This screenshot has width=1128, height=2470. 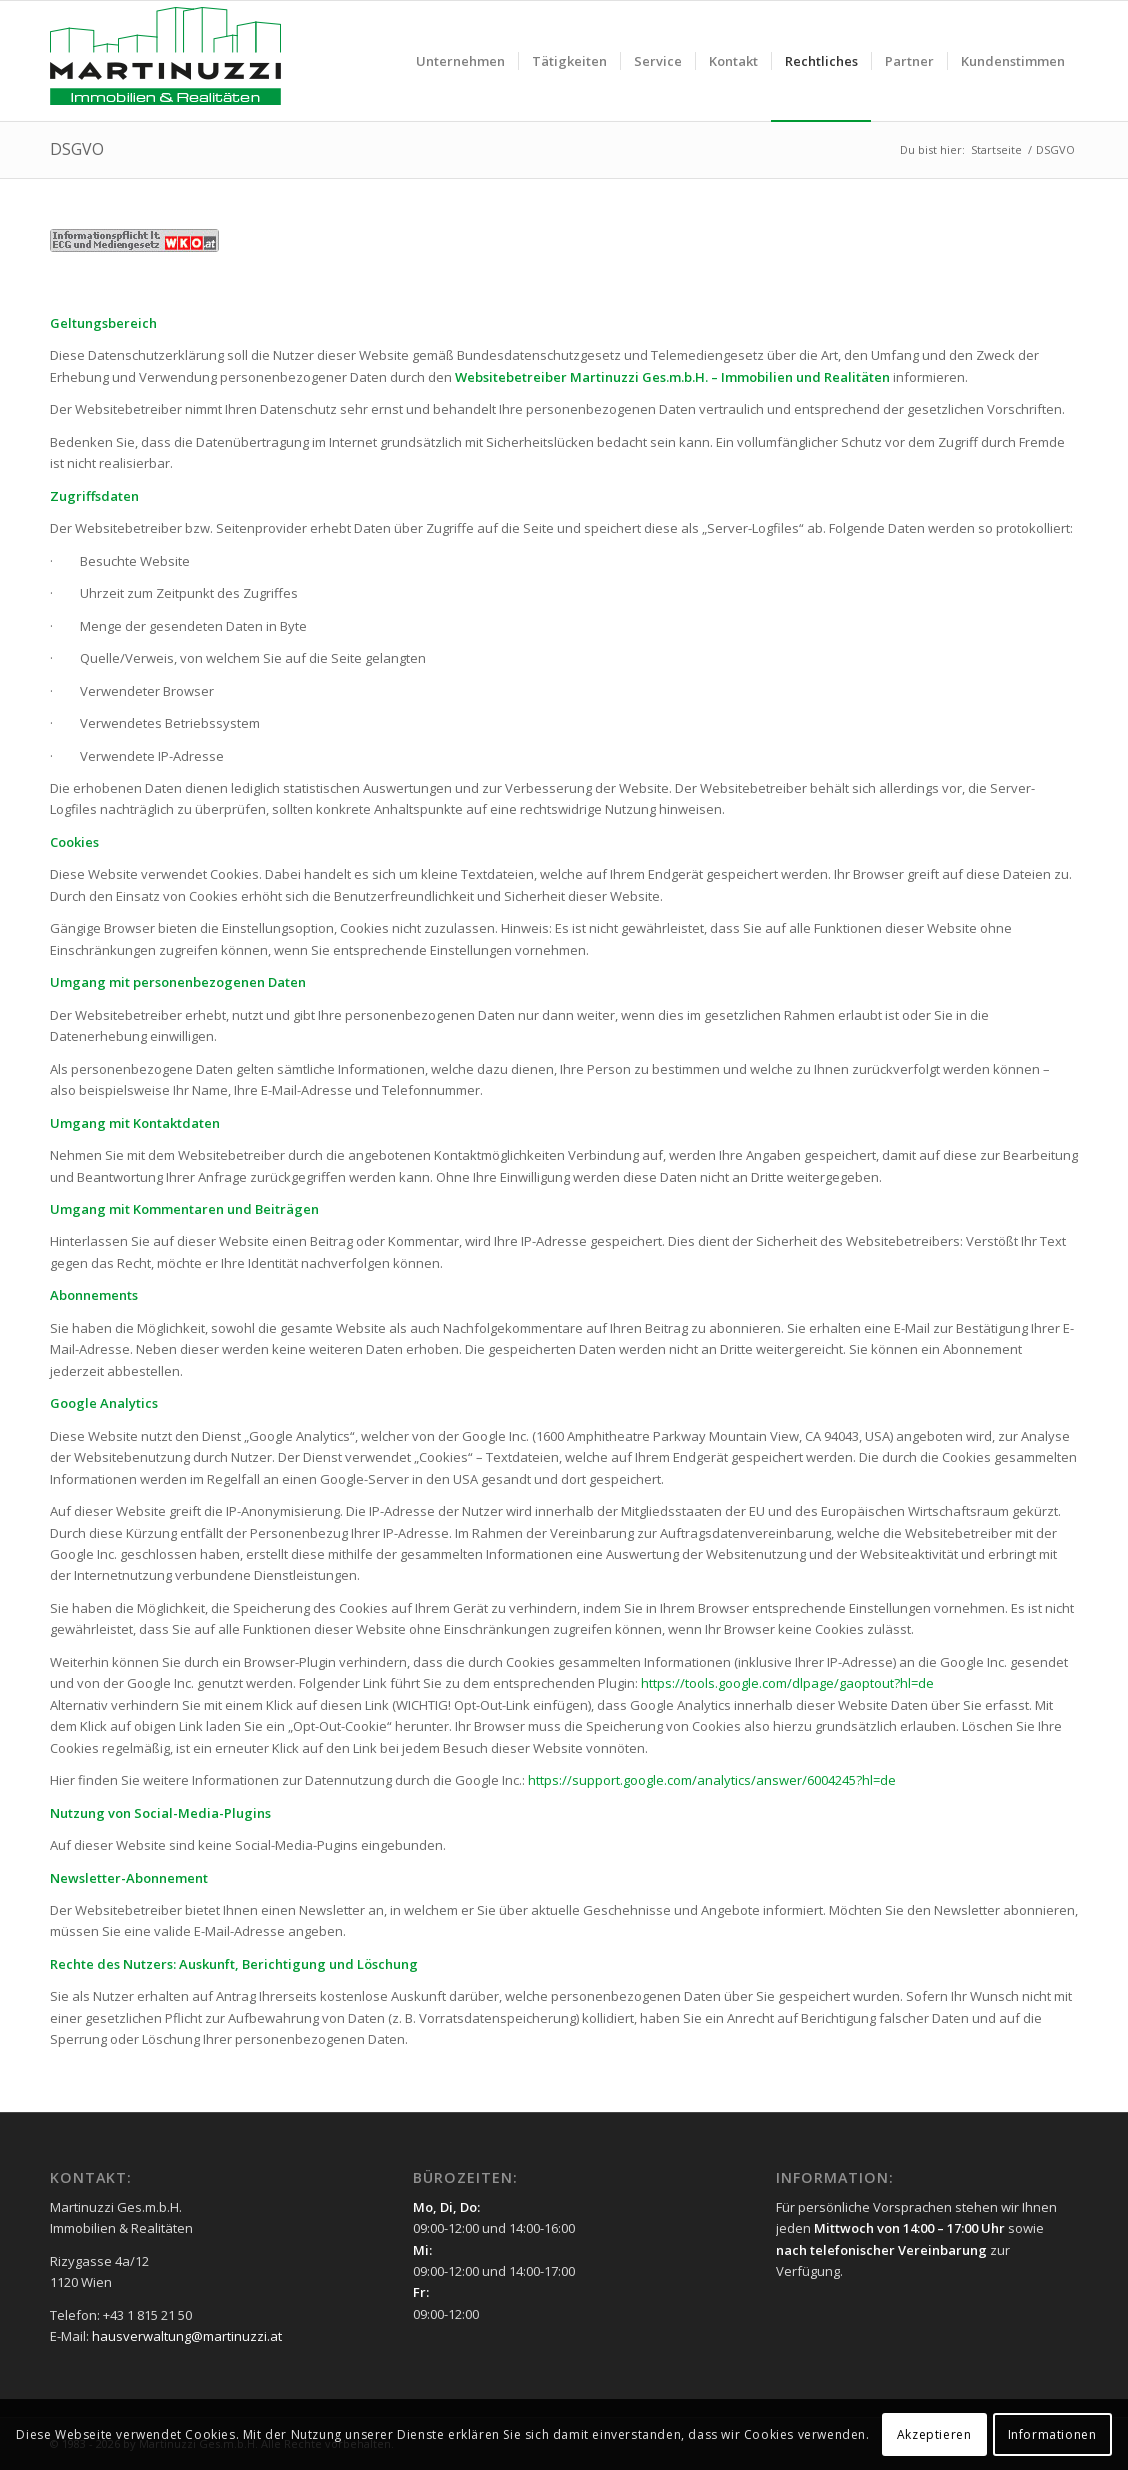 What do you see at coordinates (934, 2434) in the screenshot?
I see `Akzeptieren` at bounding box center [934, 2434].